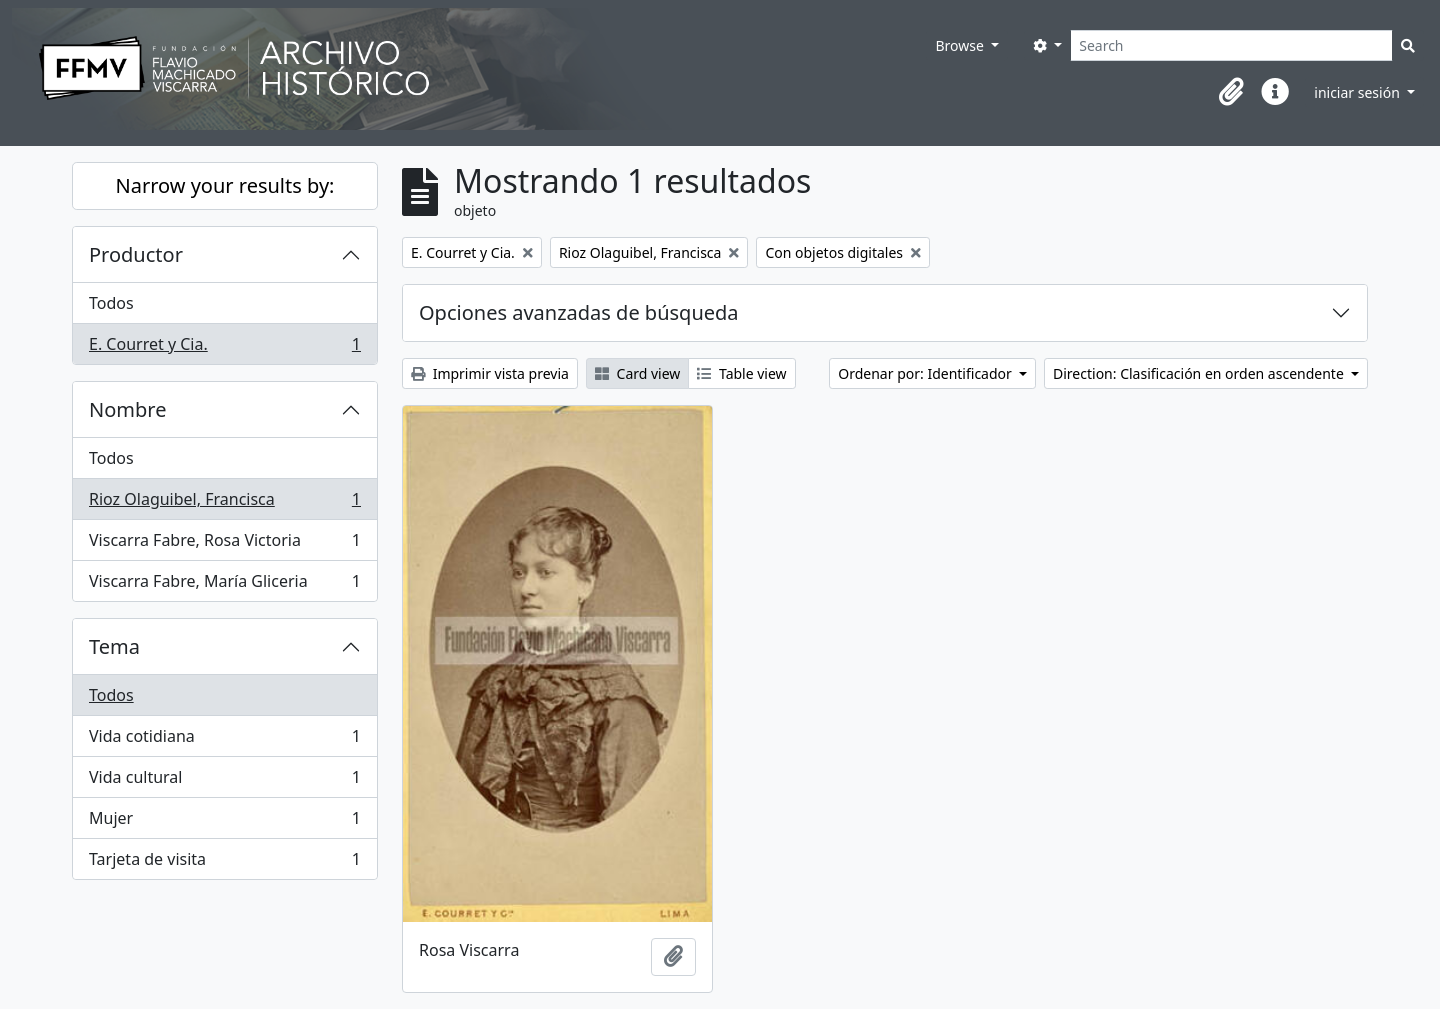 The image size is (1440, 1009). What do you see at coordinates (224, 503) in the screenshot?
I see `Rioz Olaguibel, Francisca` at bounding box center [224, 503].